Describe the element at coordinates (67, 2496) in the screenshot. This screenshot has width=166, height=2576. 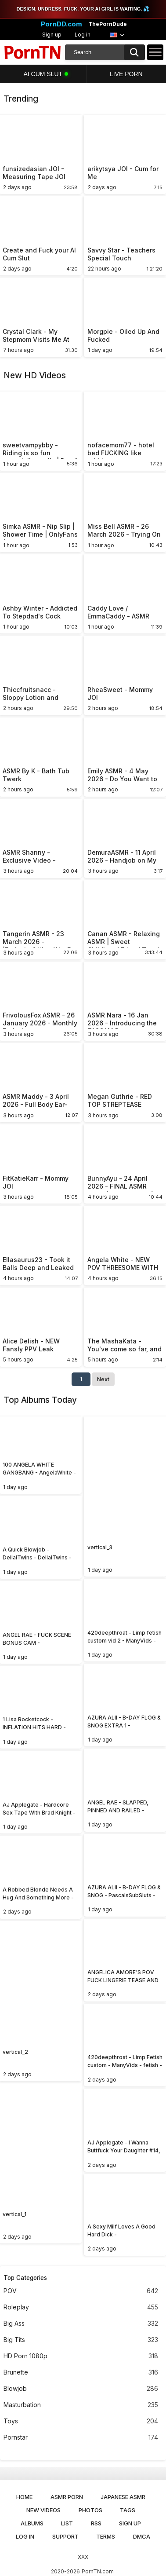
I see `ASMR Porn` at that location.